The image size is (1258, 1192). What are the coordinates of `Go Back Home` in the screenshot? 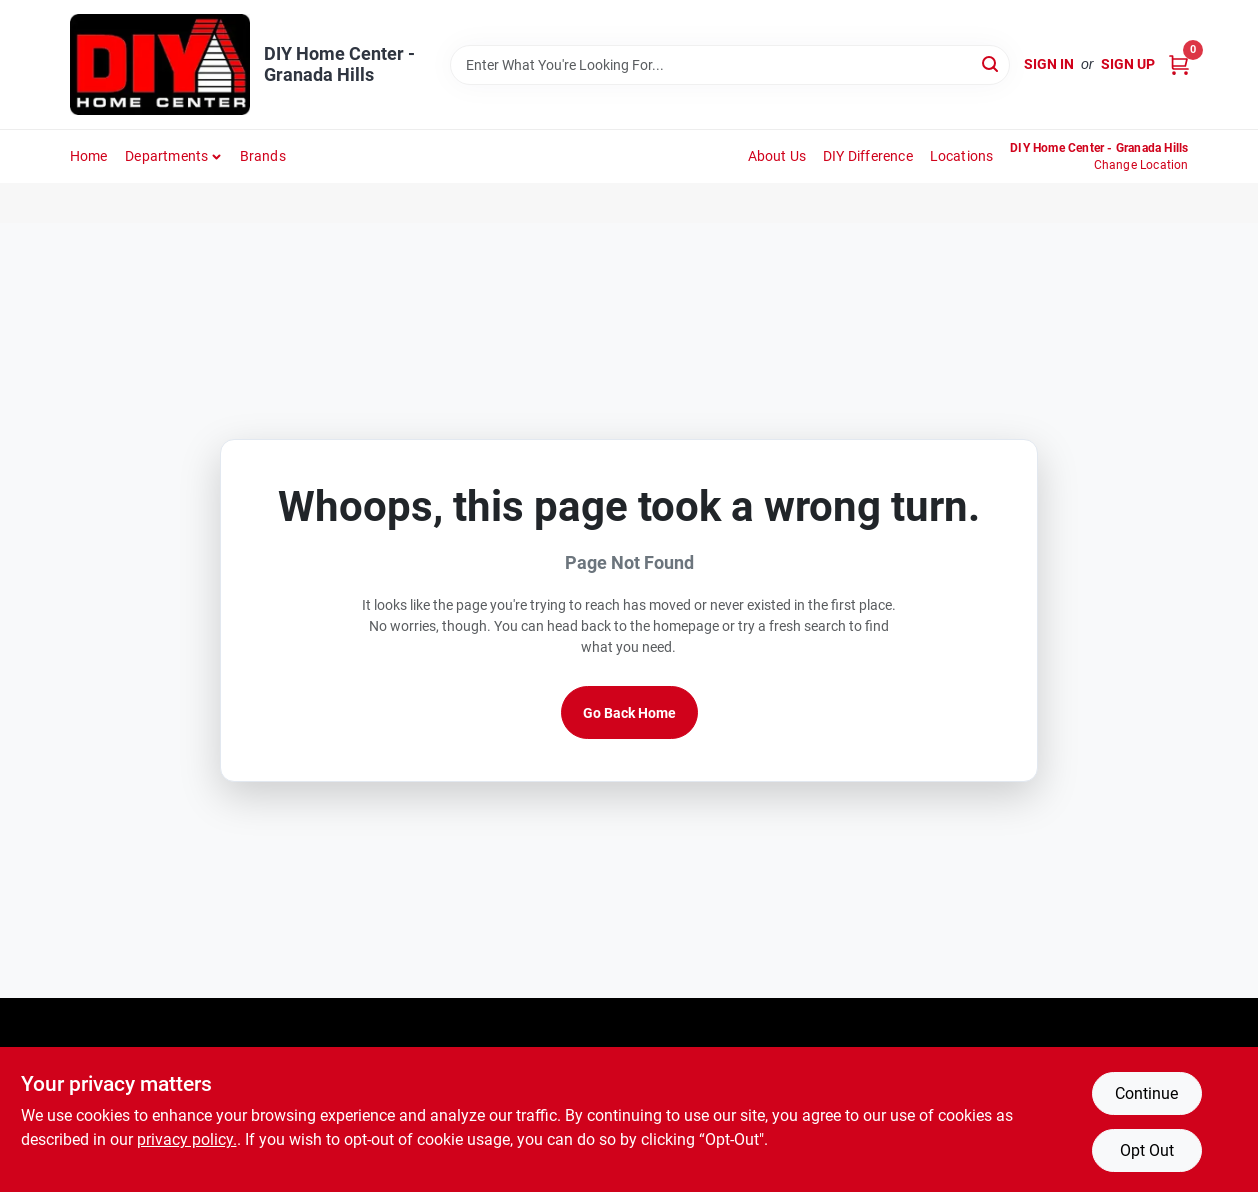 It's located at (629, 713).